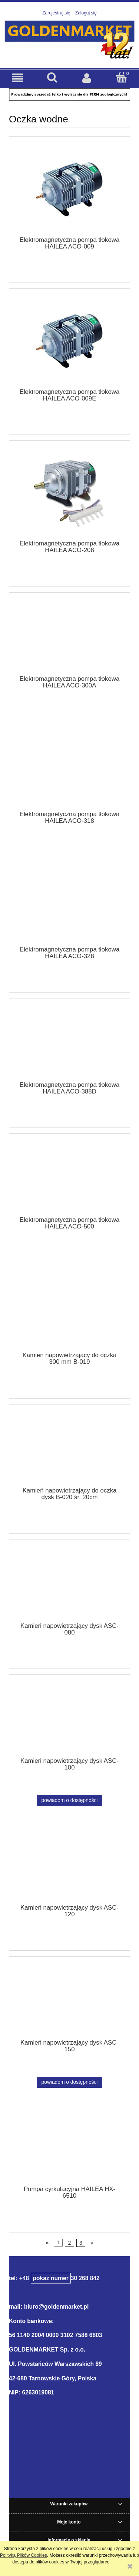 The height and width of the screenshot is (2576, 139). Describe the element at coordinates (23, 2555) in the screenshot. I see `Polityką Plików Cookies` at that location.